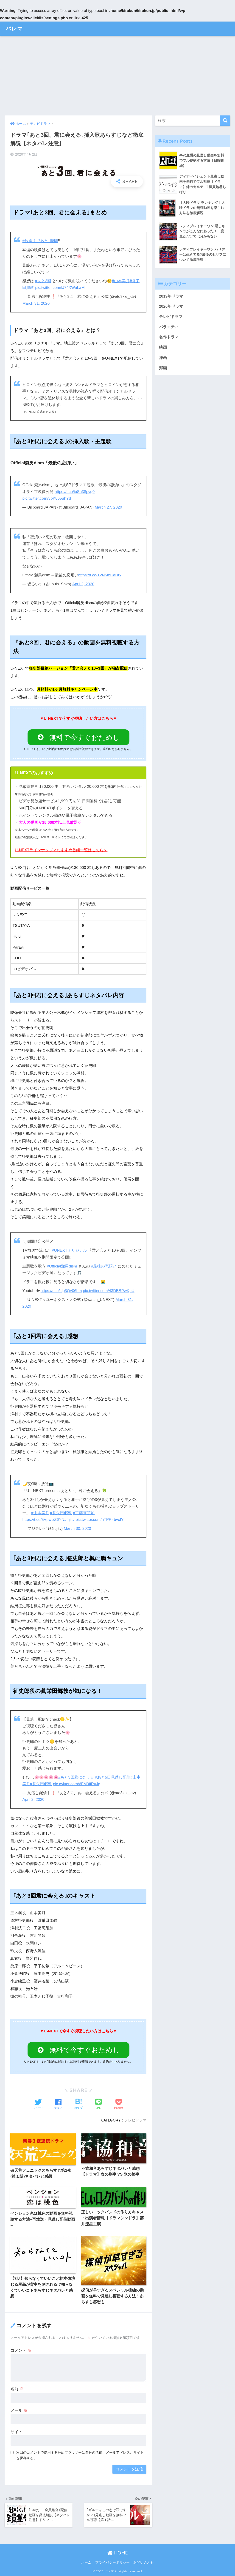  Describe the element at coordinates (143, 2562) in the screenshot. I see `お問い合わせ` at that location.